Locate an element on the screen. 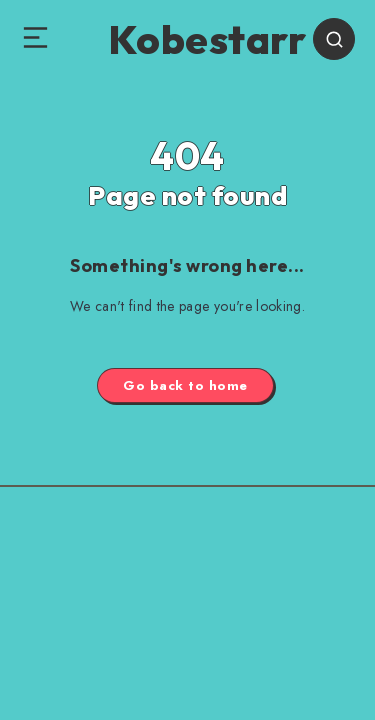 This screenshot has height=720, width=375. Go back to home is located at coordinates (185, 385).